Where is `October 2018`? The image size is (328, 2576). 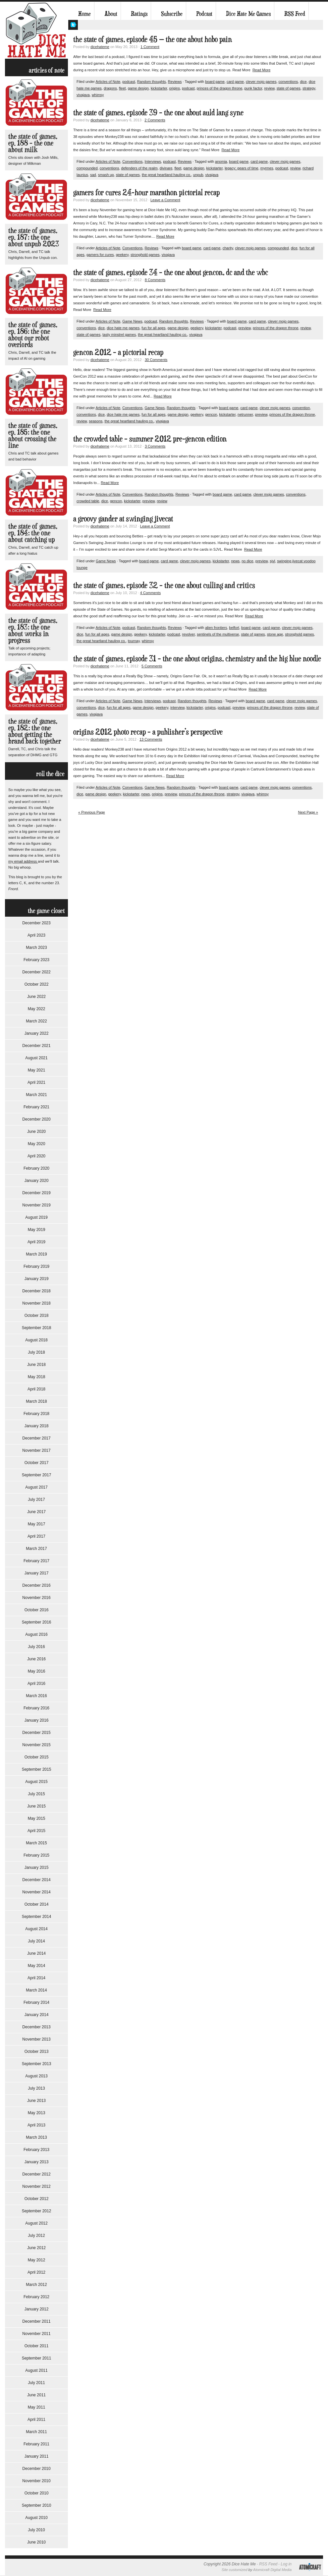
October 2018 is located at coordinates (37, 1315).